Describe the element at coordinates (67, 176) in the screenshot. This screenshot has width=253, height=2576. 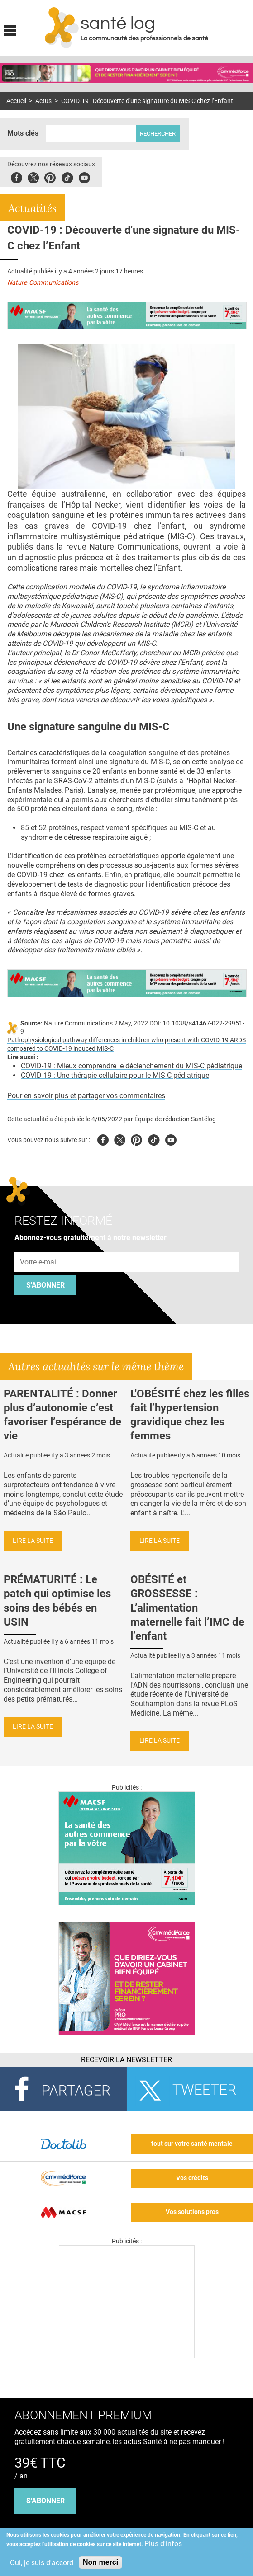
I see `Tiktok` at that location.